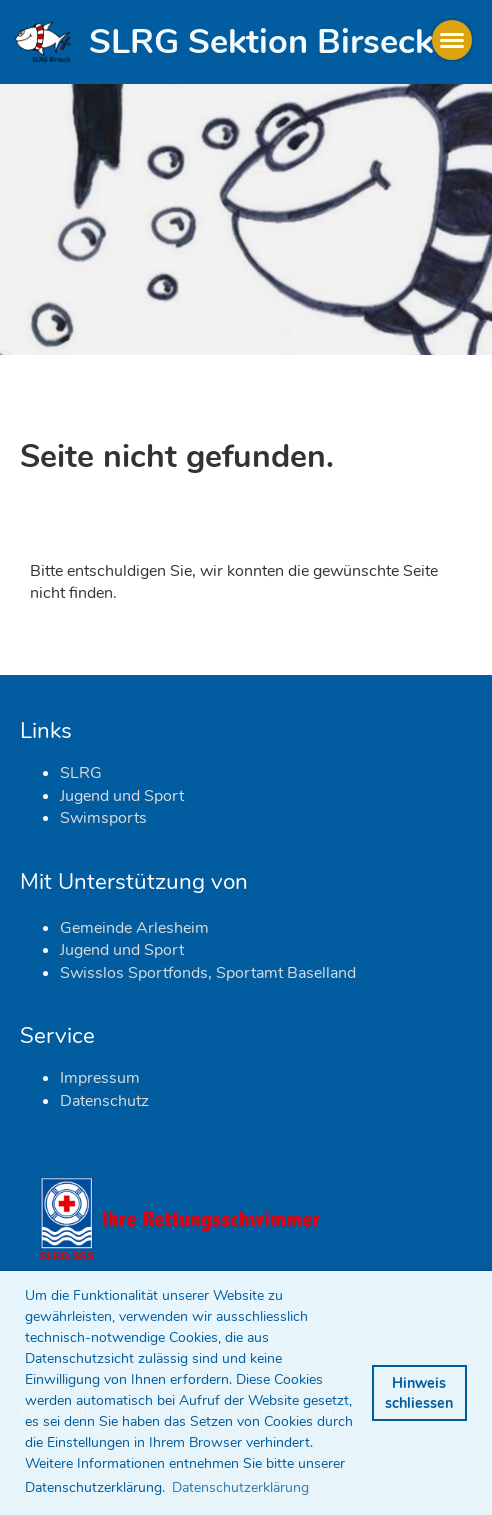 This screenshot has height=1515, width=492. I want to click on Swimsports, so click(103, 818).